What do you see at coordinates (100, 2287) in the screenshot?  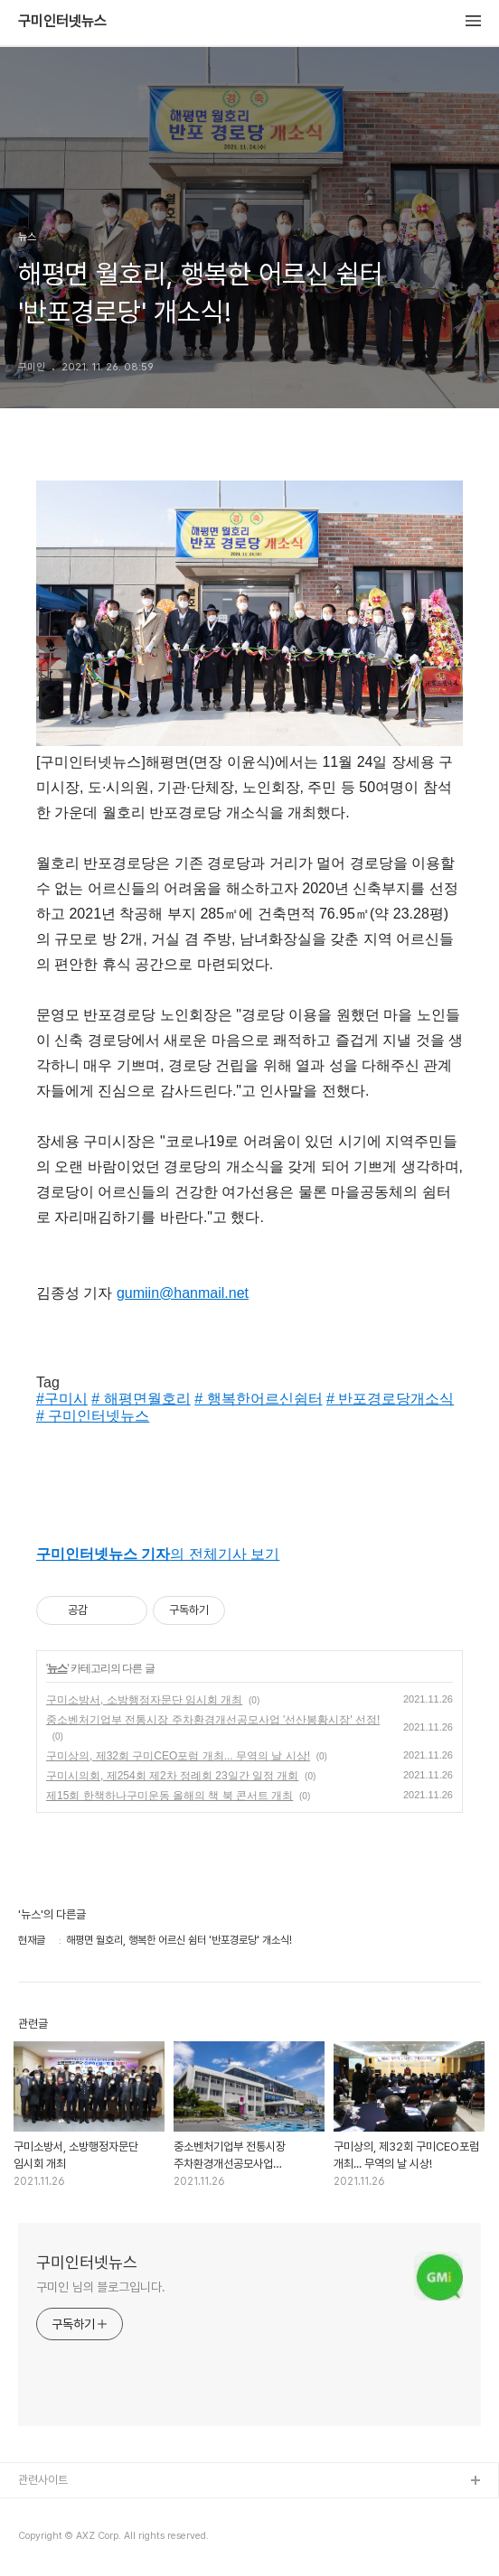 I see `구미인 님의 블로그입니다.` at bounding box center [100, 2287].